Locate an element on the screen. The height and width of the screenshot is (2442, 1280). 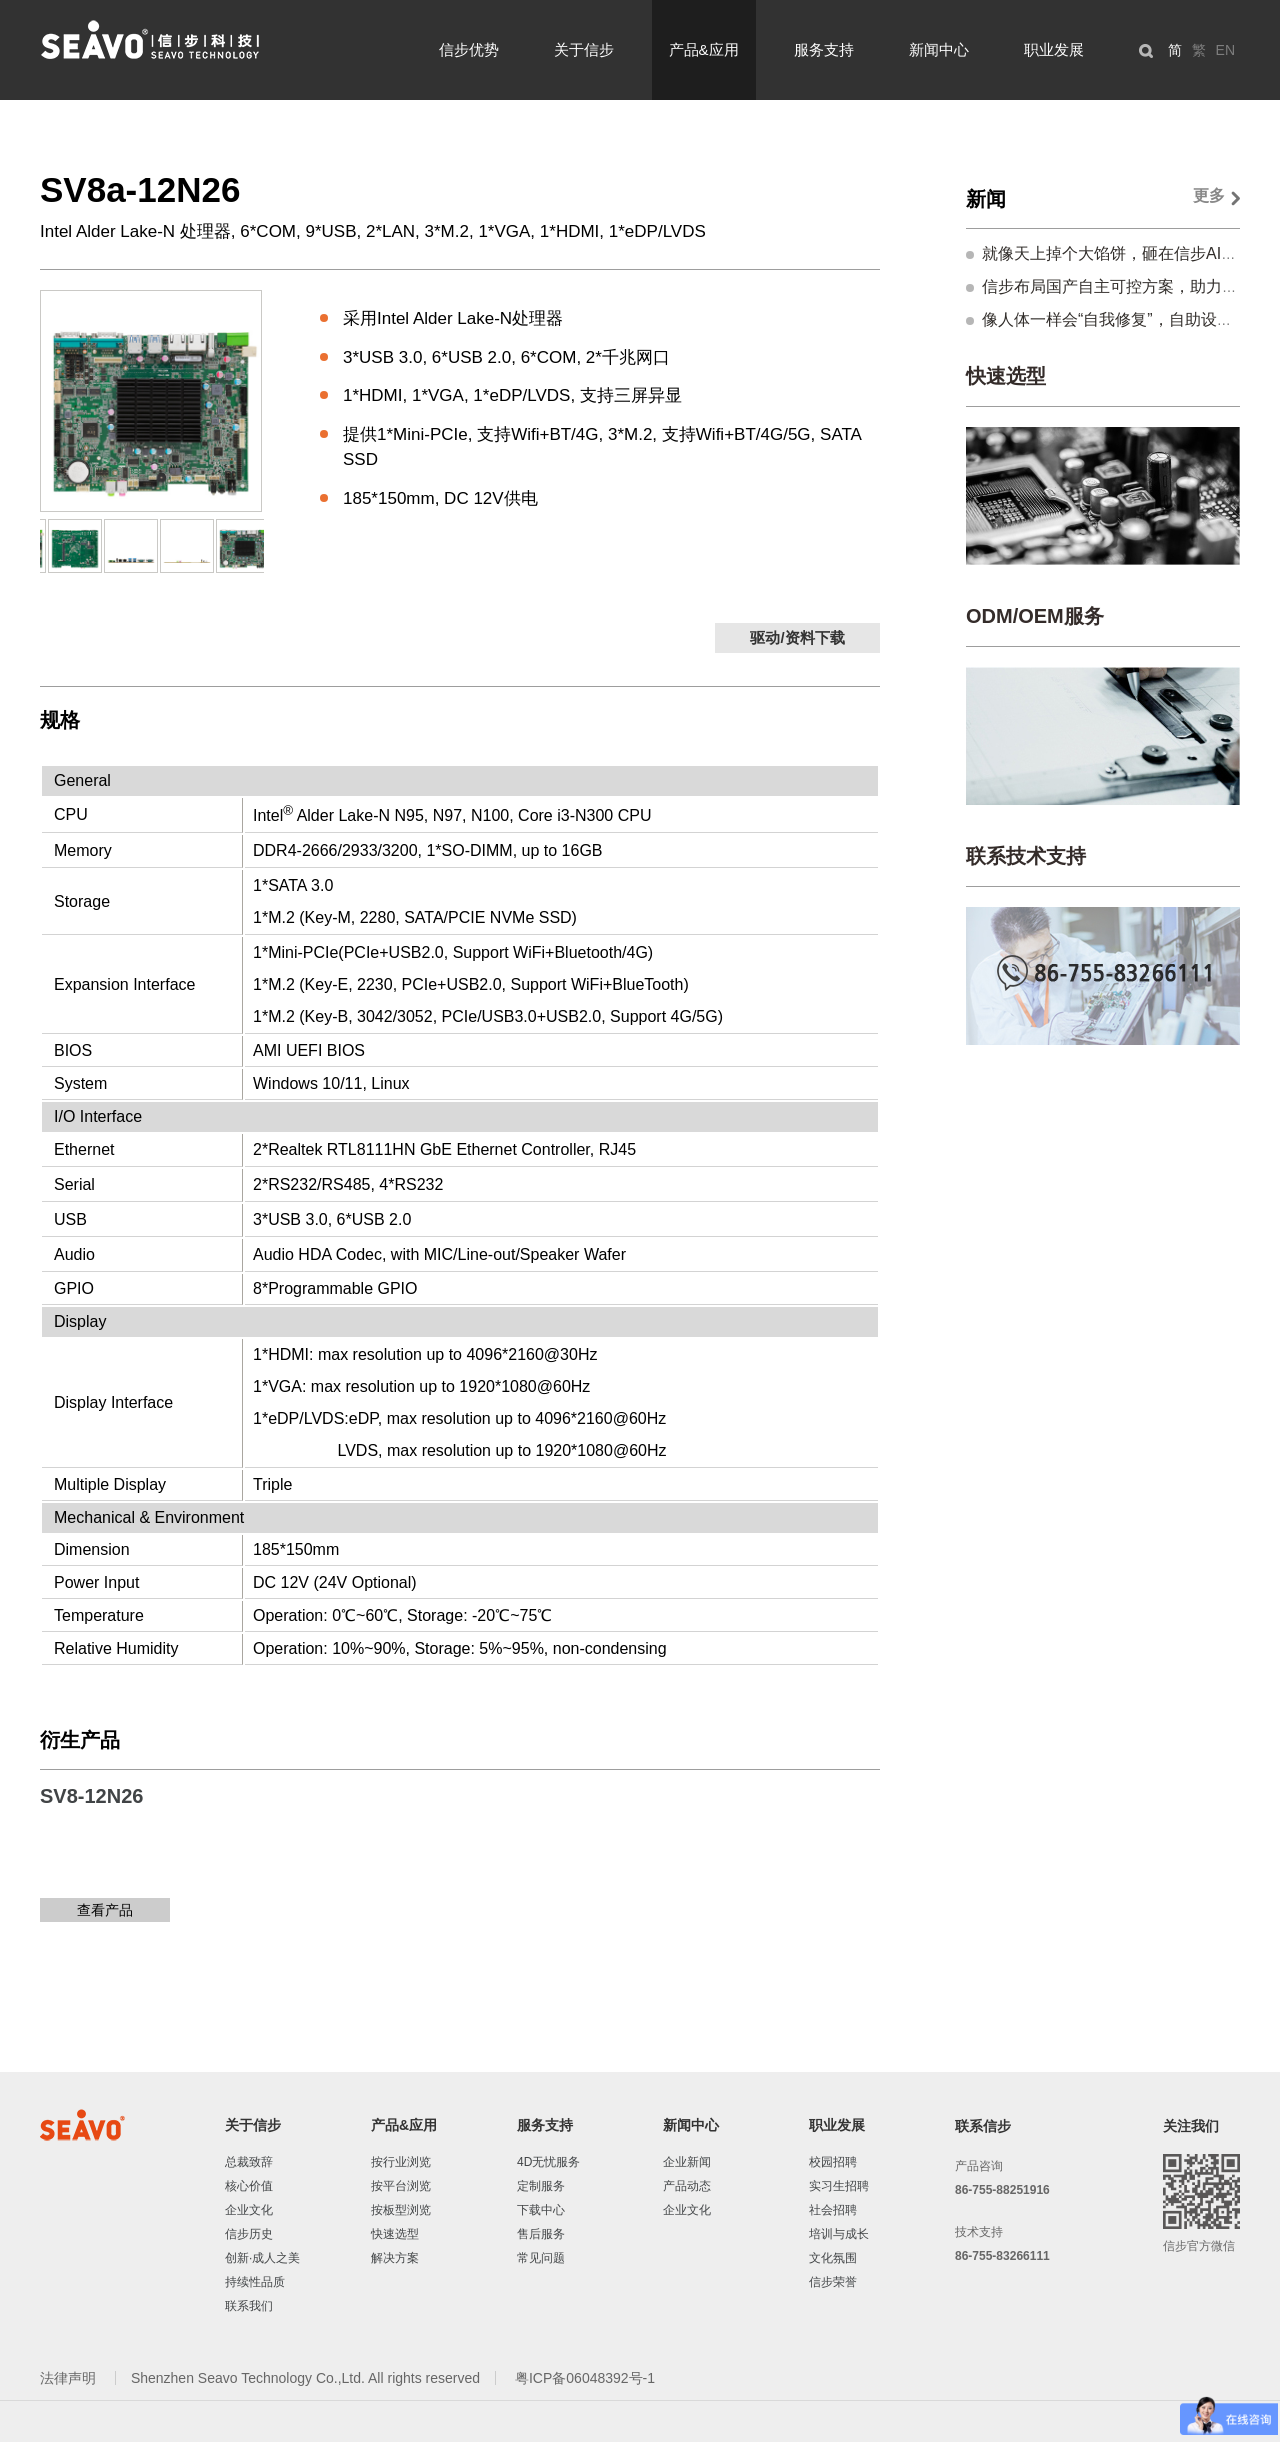
关于信步 is located at coordinates (584, 49).